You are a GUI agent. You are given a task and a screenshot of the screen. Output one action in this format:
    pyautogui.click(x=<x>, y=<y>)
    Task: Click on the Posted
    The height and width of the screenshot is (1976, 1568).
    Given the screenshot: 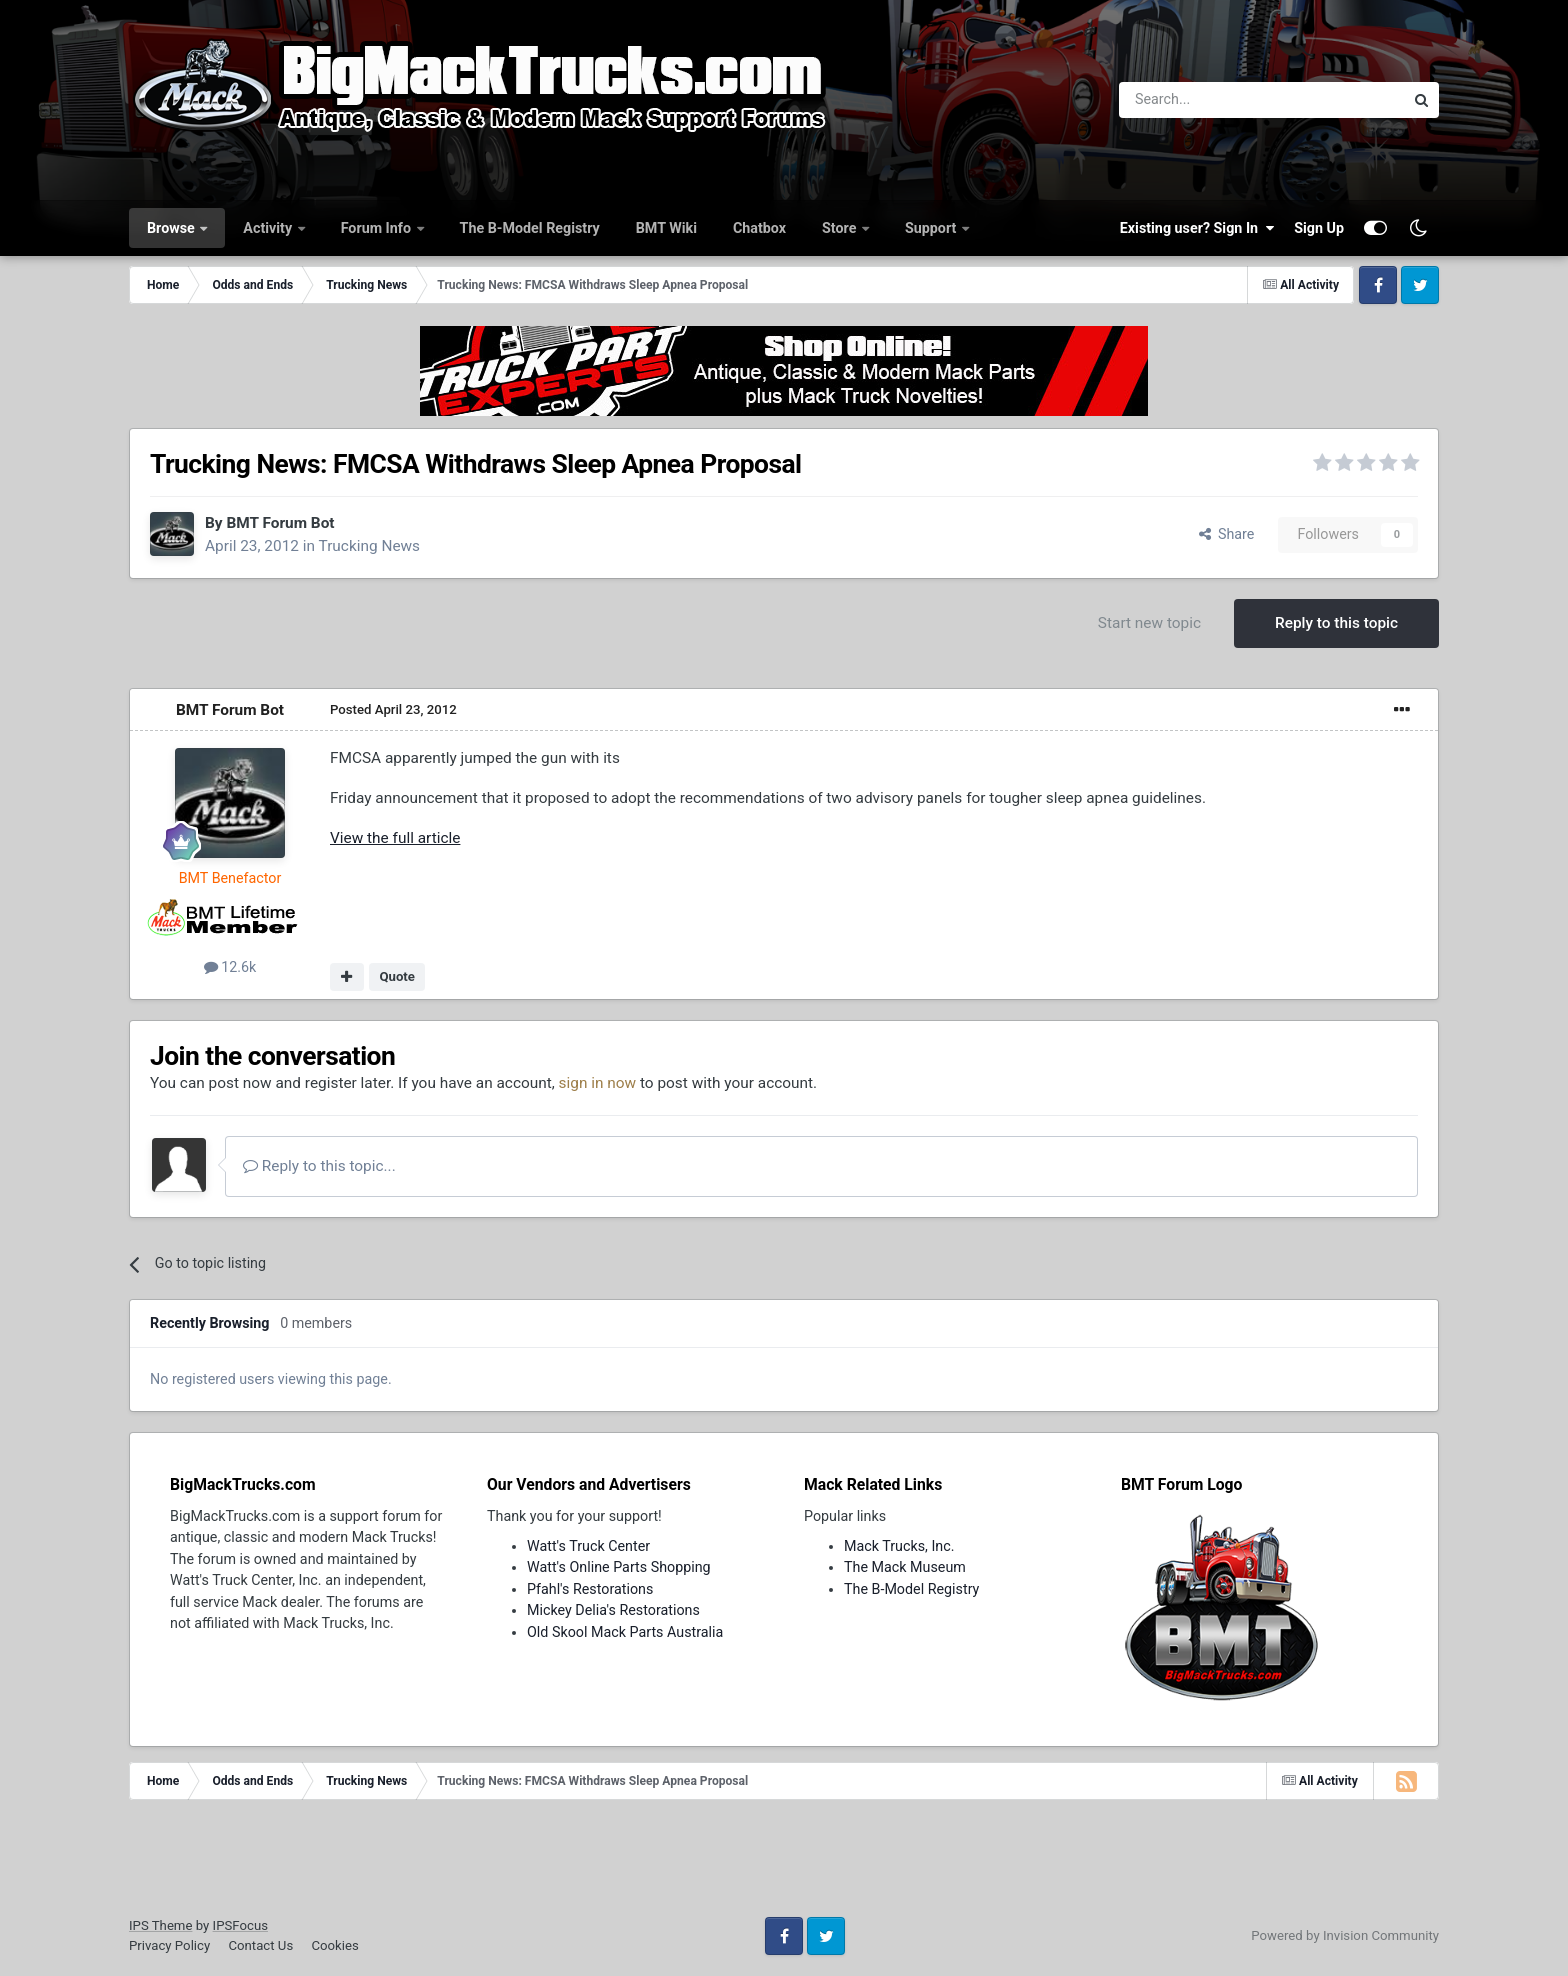 What is the action you would take?
    pyautogui.click(x=393, y=709)
    